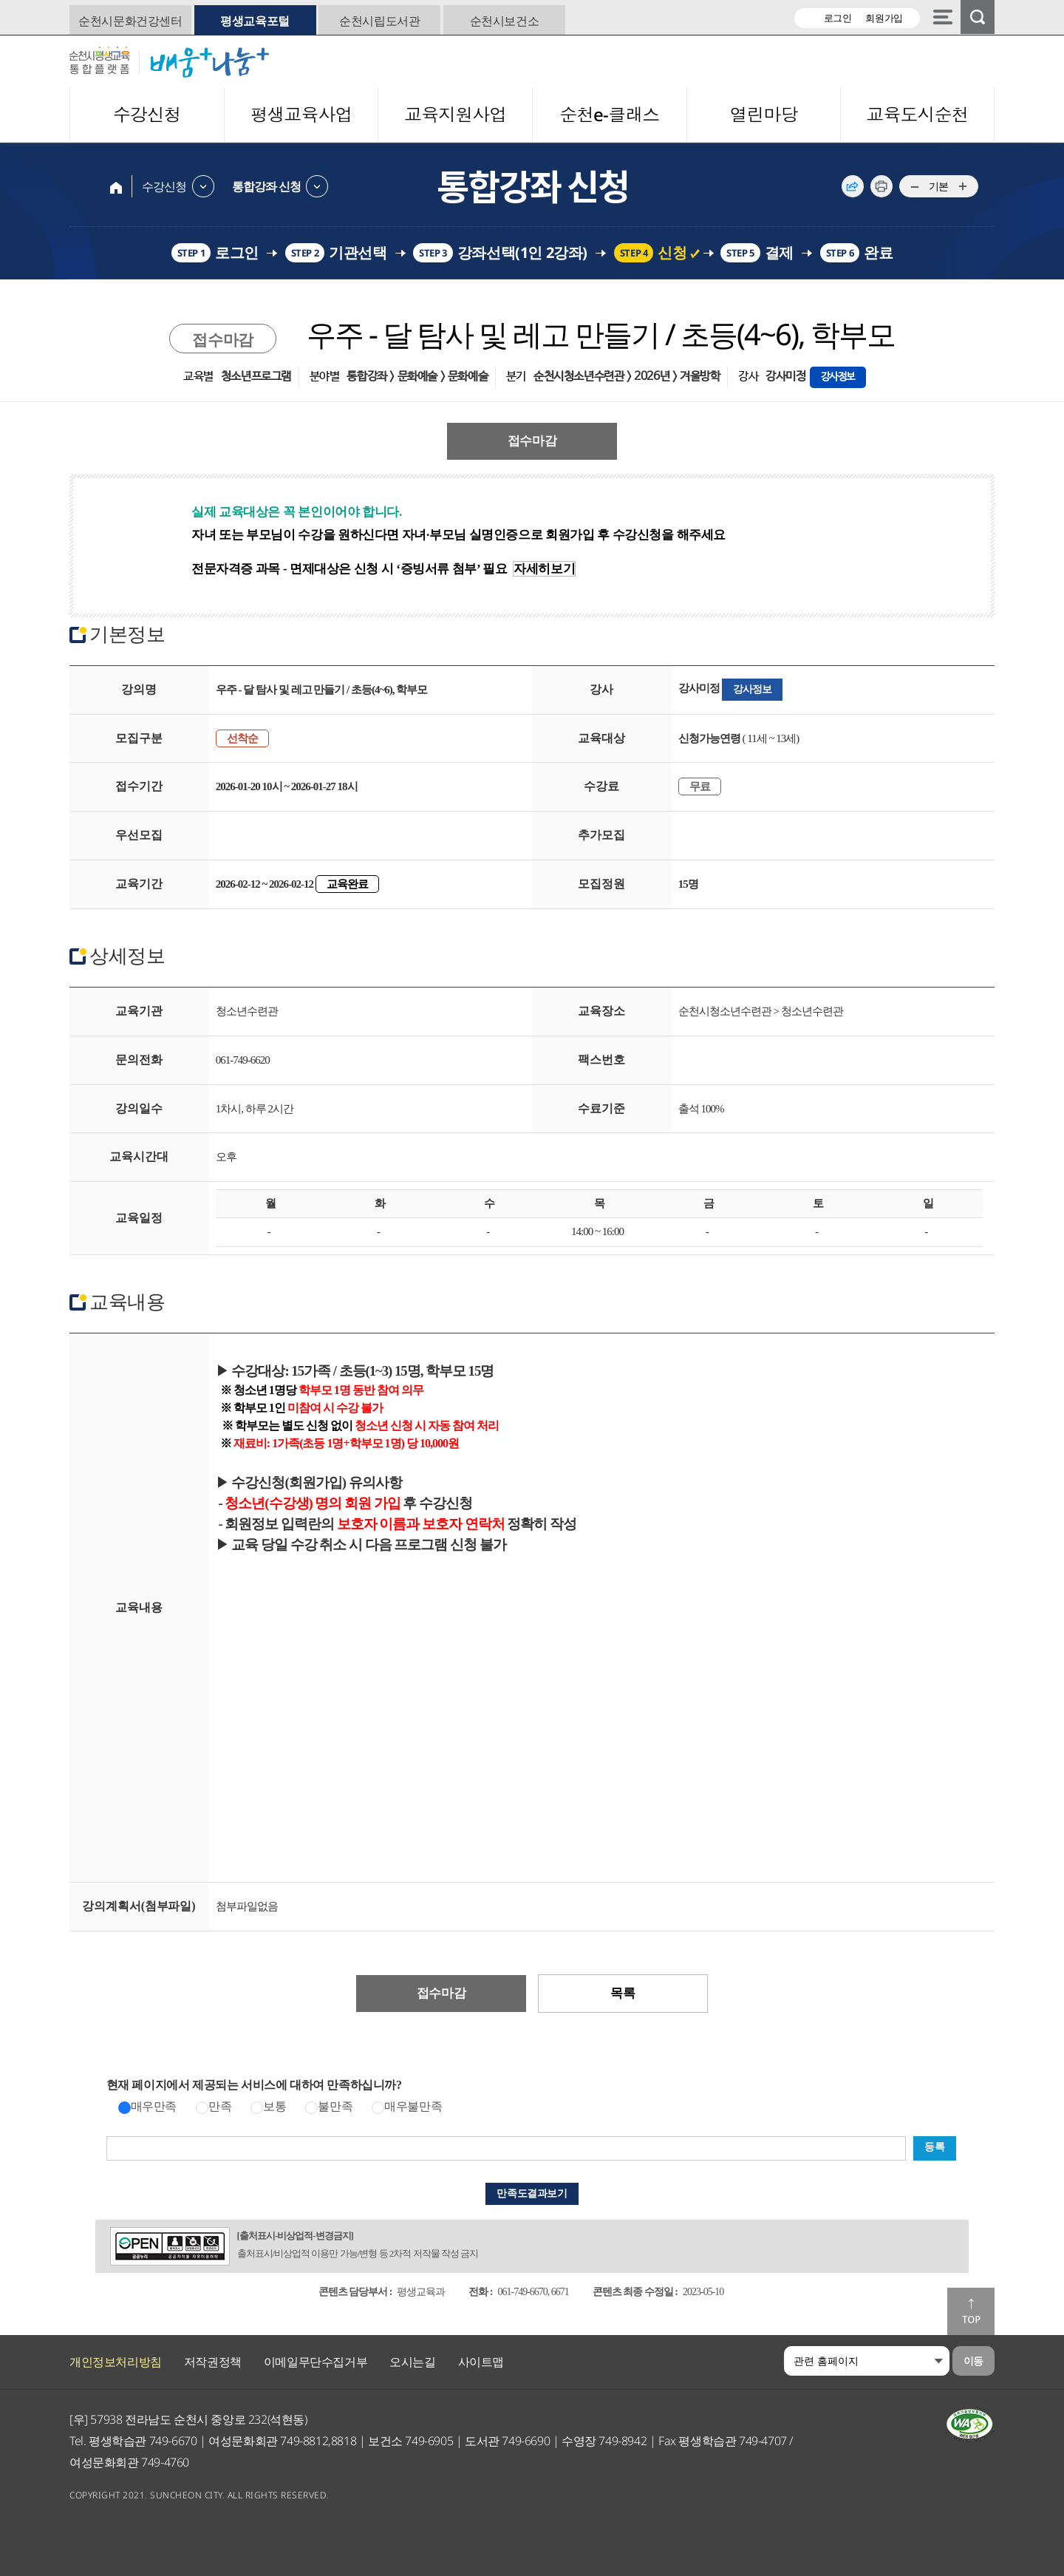  What do you see at coordinates (609, 114) in the screenshot?
I see `순천e-클래스` at bounding box center [609, 114].